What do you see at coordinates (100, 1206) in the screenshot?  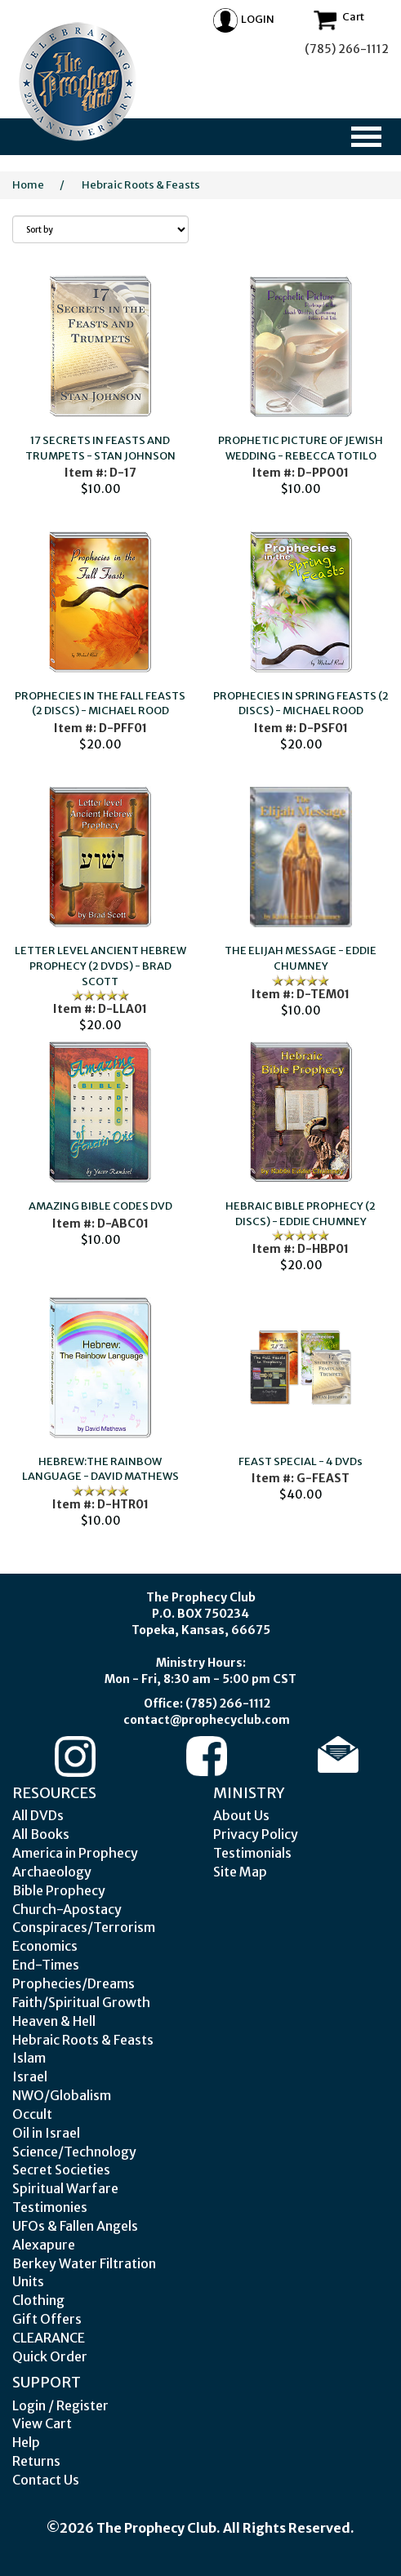 I see `AMAZING BIBLE CODES DVD` at bounding box center [100, 1206].